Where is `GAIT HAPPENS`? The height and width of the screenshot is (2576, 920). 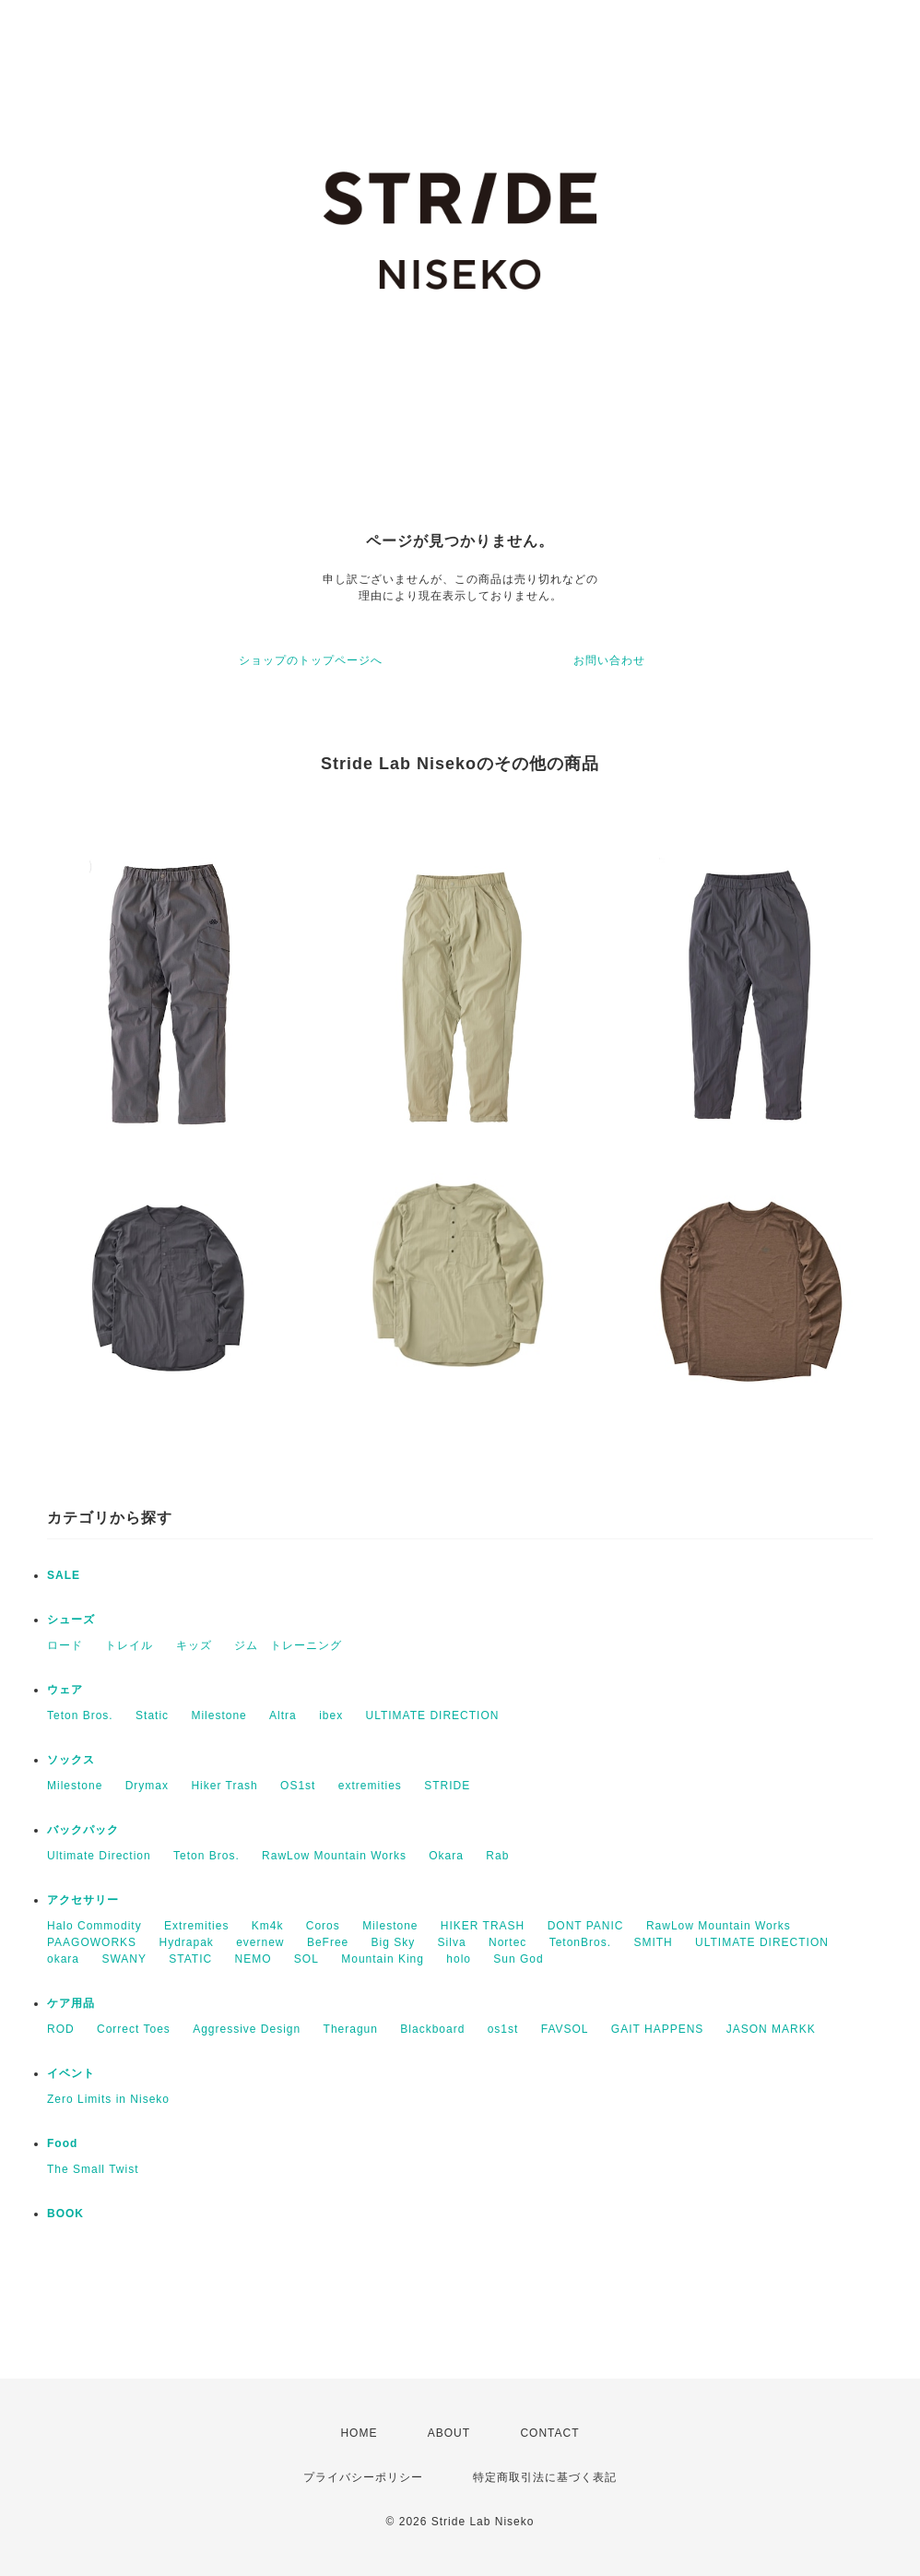
GAIT HAPPENS is located at coordinates (657, 2029).